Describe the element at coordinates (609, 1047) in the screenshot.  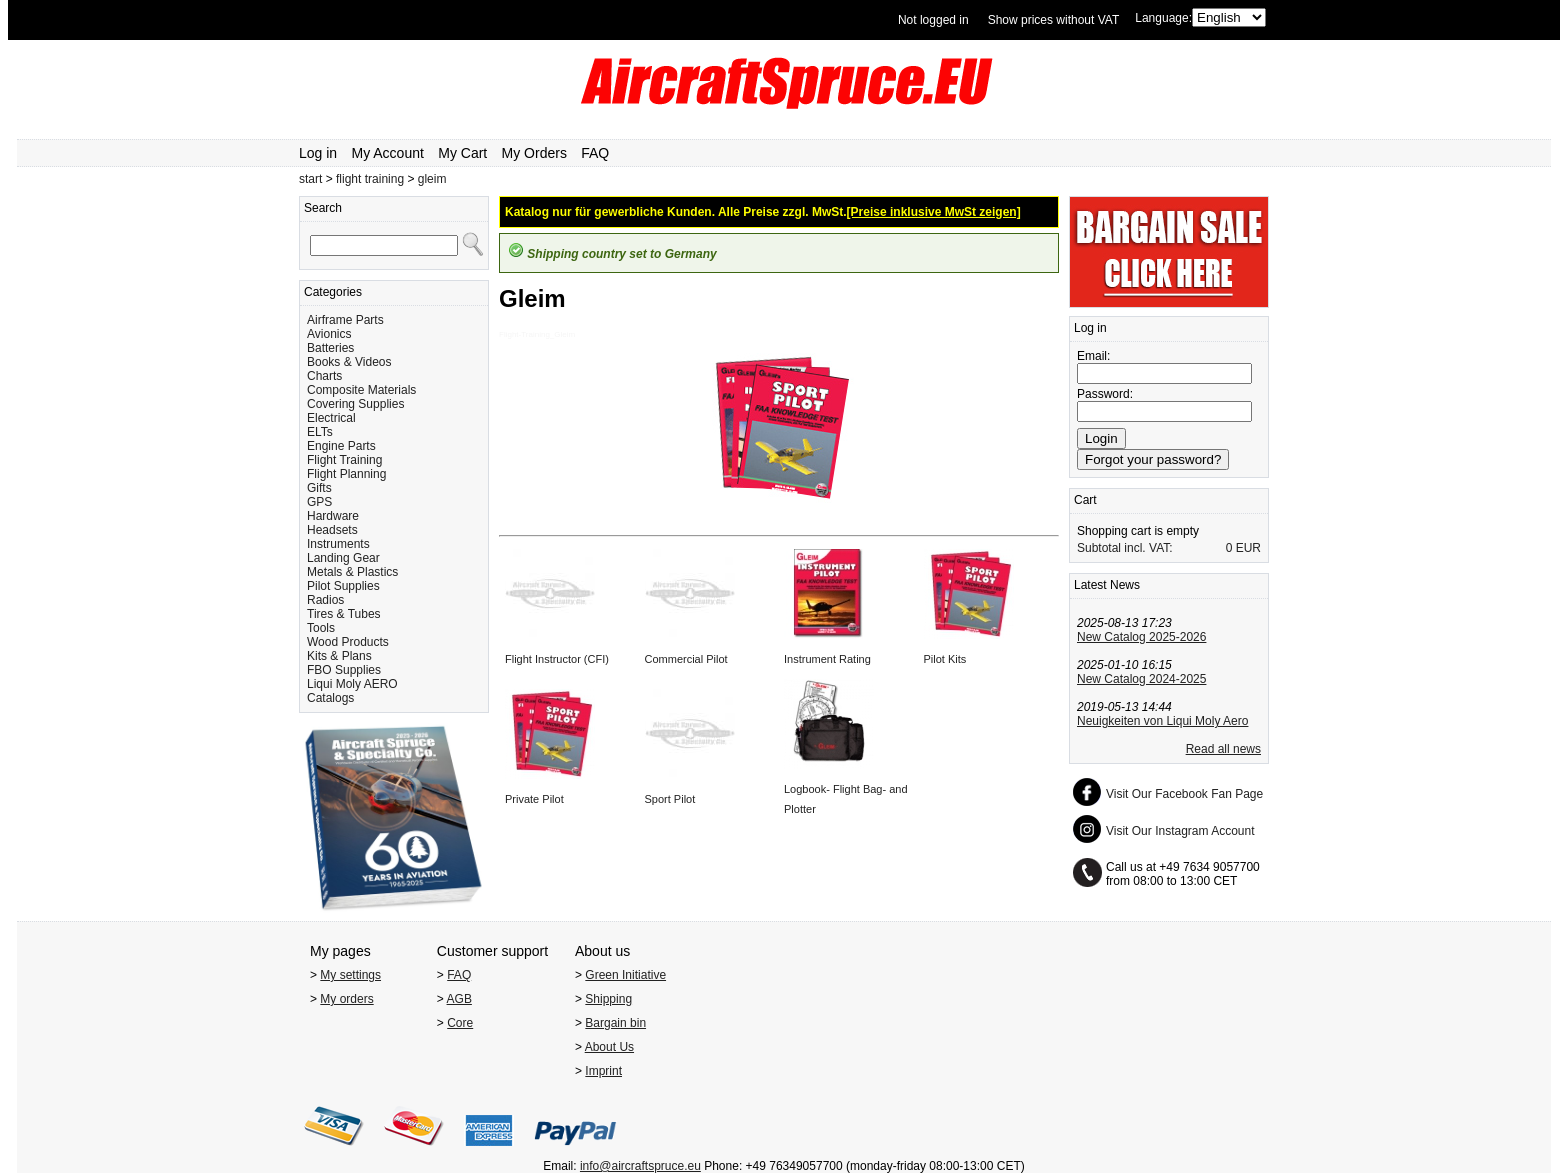
I see `About Us` at that location.